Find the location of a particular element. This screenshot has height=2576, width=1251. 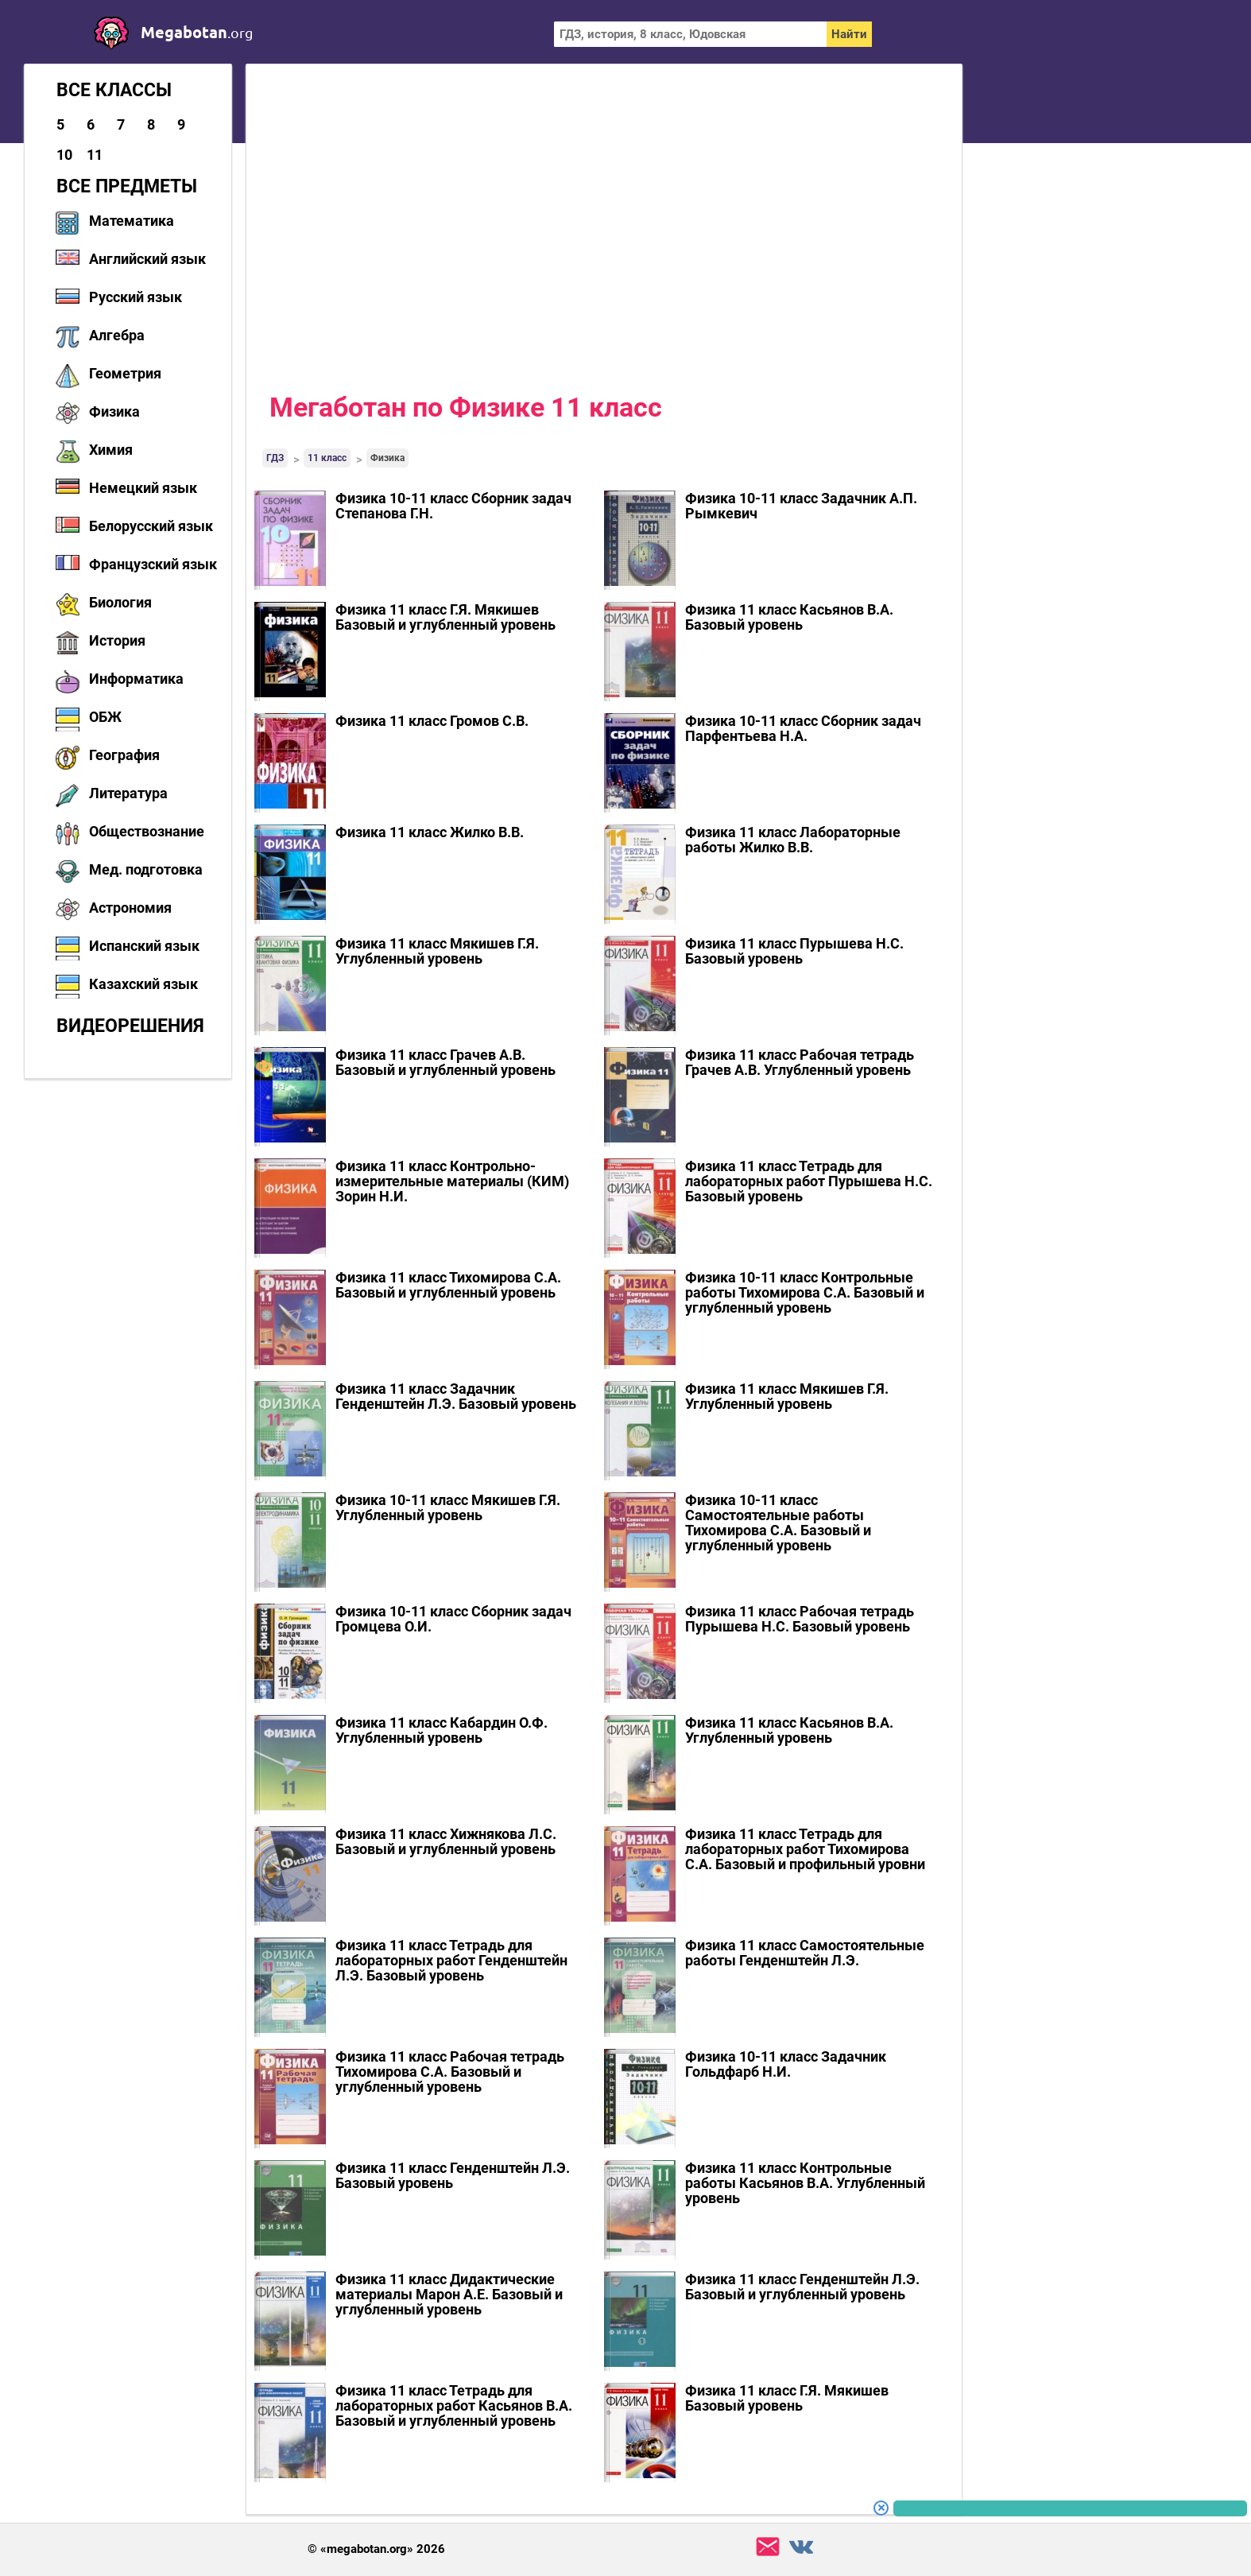

Испанский язык is located at coordinates (144, 945).